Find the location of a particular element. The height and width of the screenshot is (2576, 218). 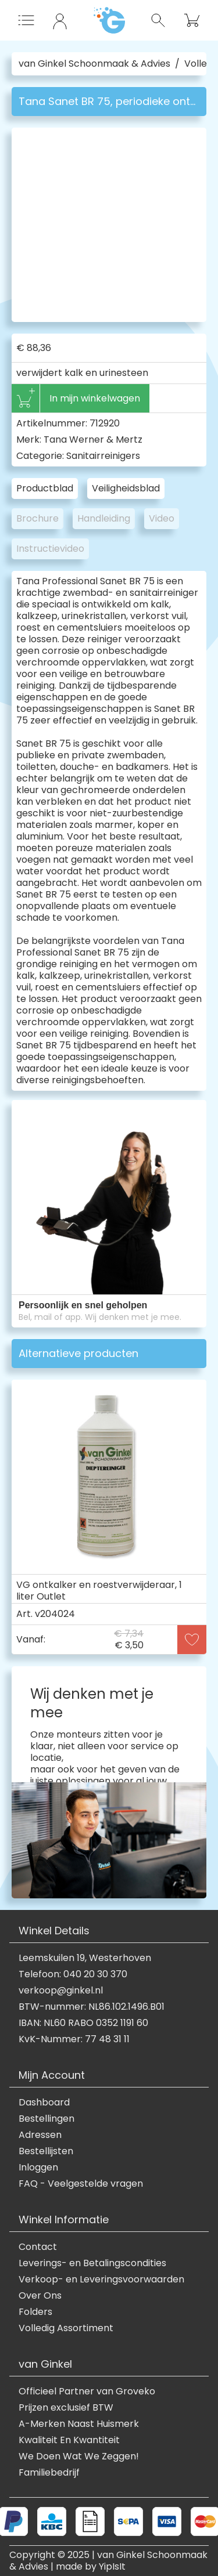

Over Ons is located at coordinates (40, 2296).